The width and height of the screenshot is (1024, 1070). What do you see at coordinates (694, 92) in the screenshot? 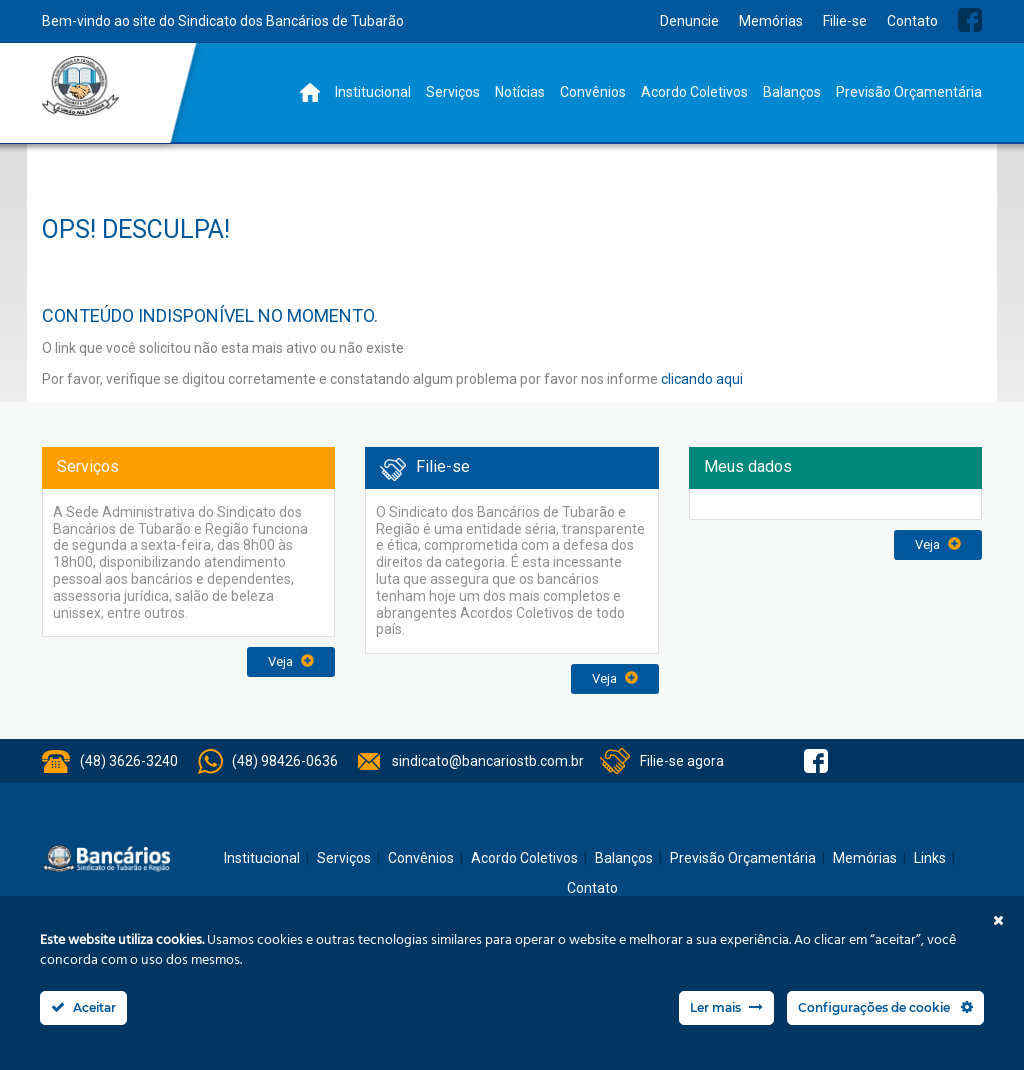
I see `Acordo Coletivos` at bounding box center [694, 92].